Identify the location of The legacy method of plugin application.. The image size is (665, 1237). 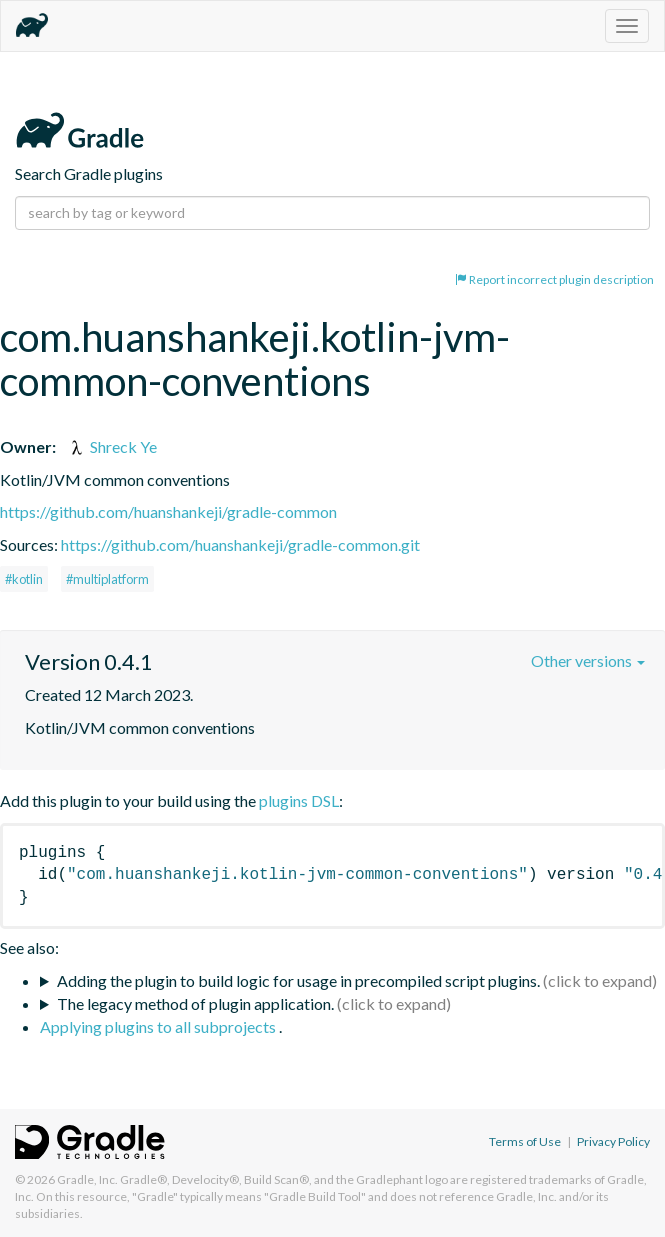
(195, 1003).